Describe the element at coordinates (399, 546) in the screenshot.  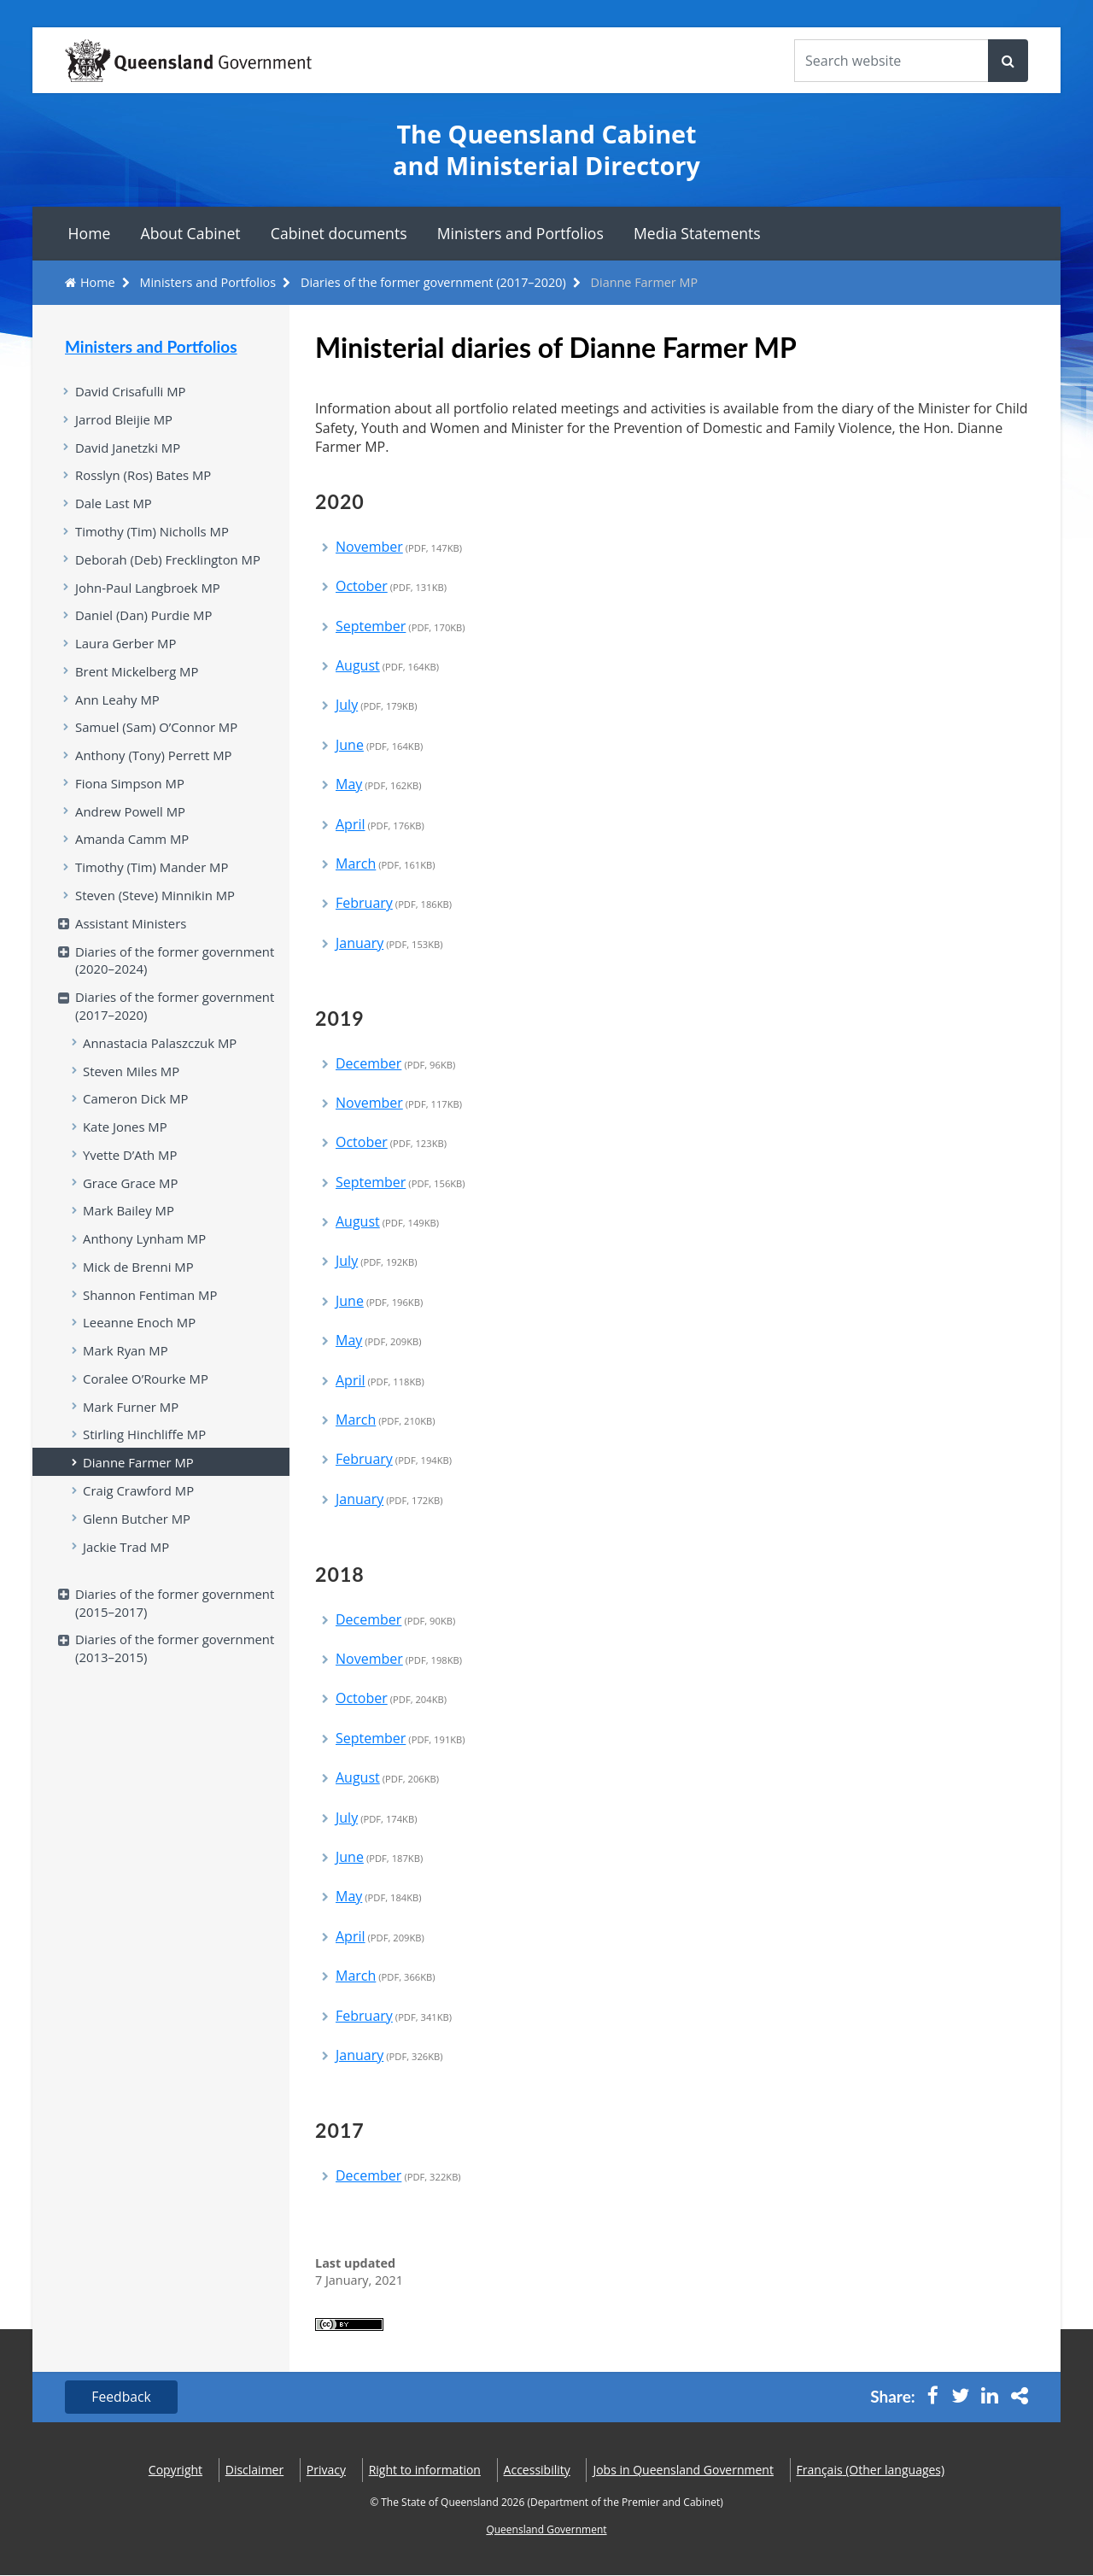
I see `November` at that location.